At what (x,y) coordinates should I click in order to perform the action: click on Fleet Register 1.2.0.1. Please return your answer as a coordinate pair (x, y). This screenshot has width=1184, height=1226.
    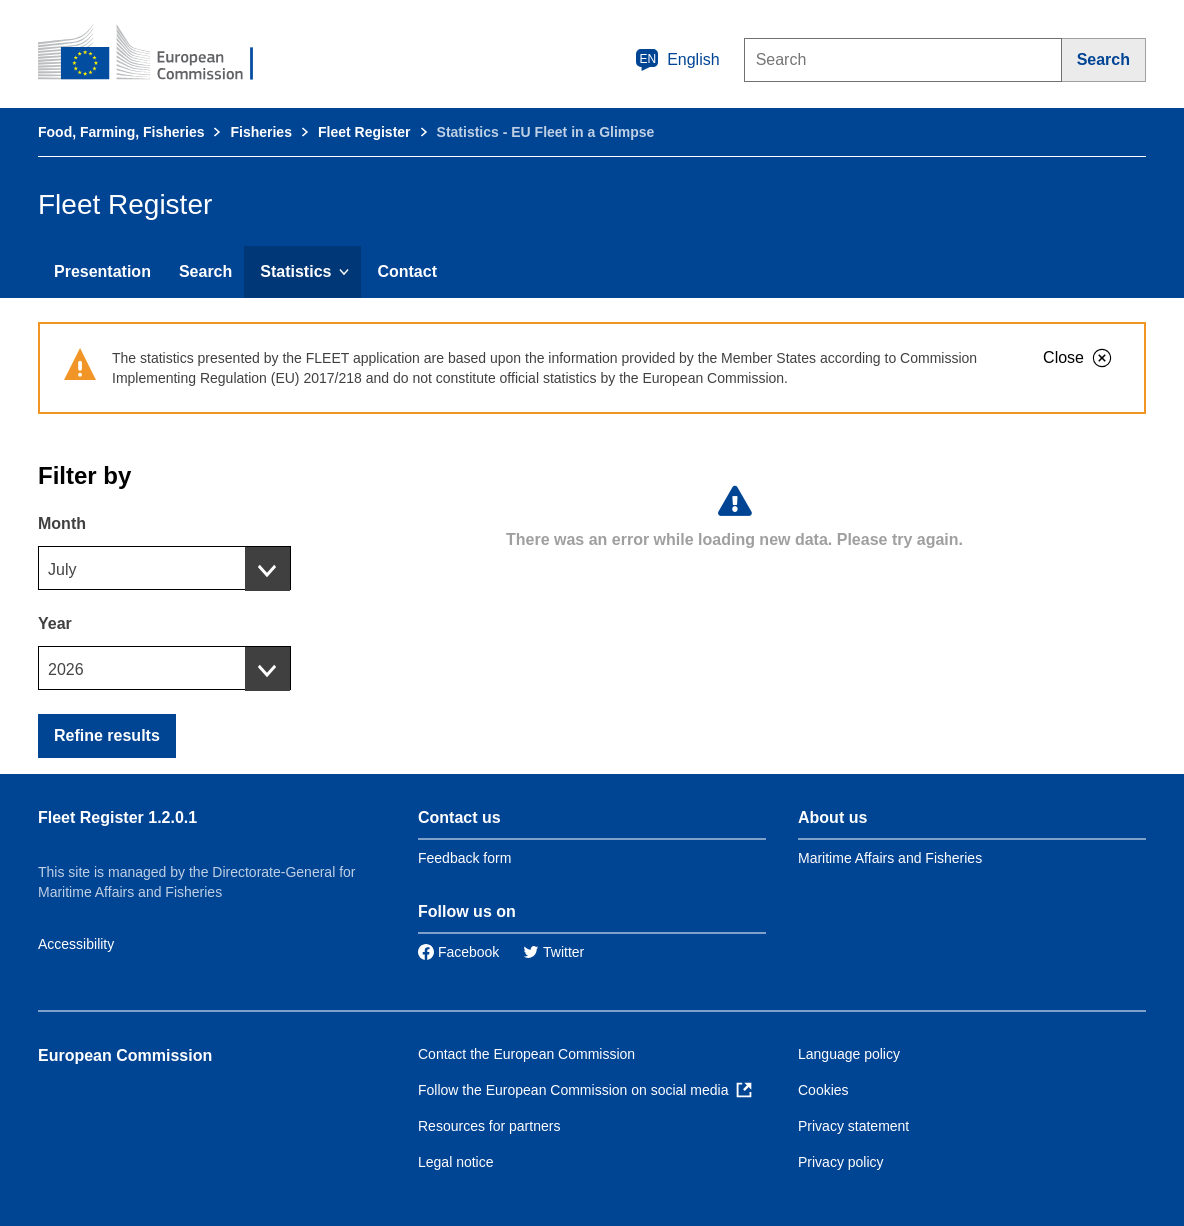
    Looking at the image, I should click on (117, 817).